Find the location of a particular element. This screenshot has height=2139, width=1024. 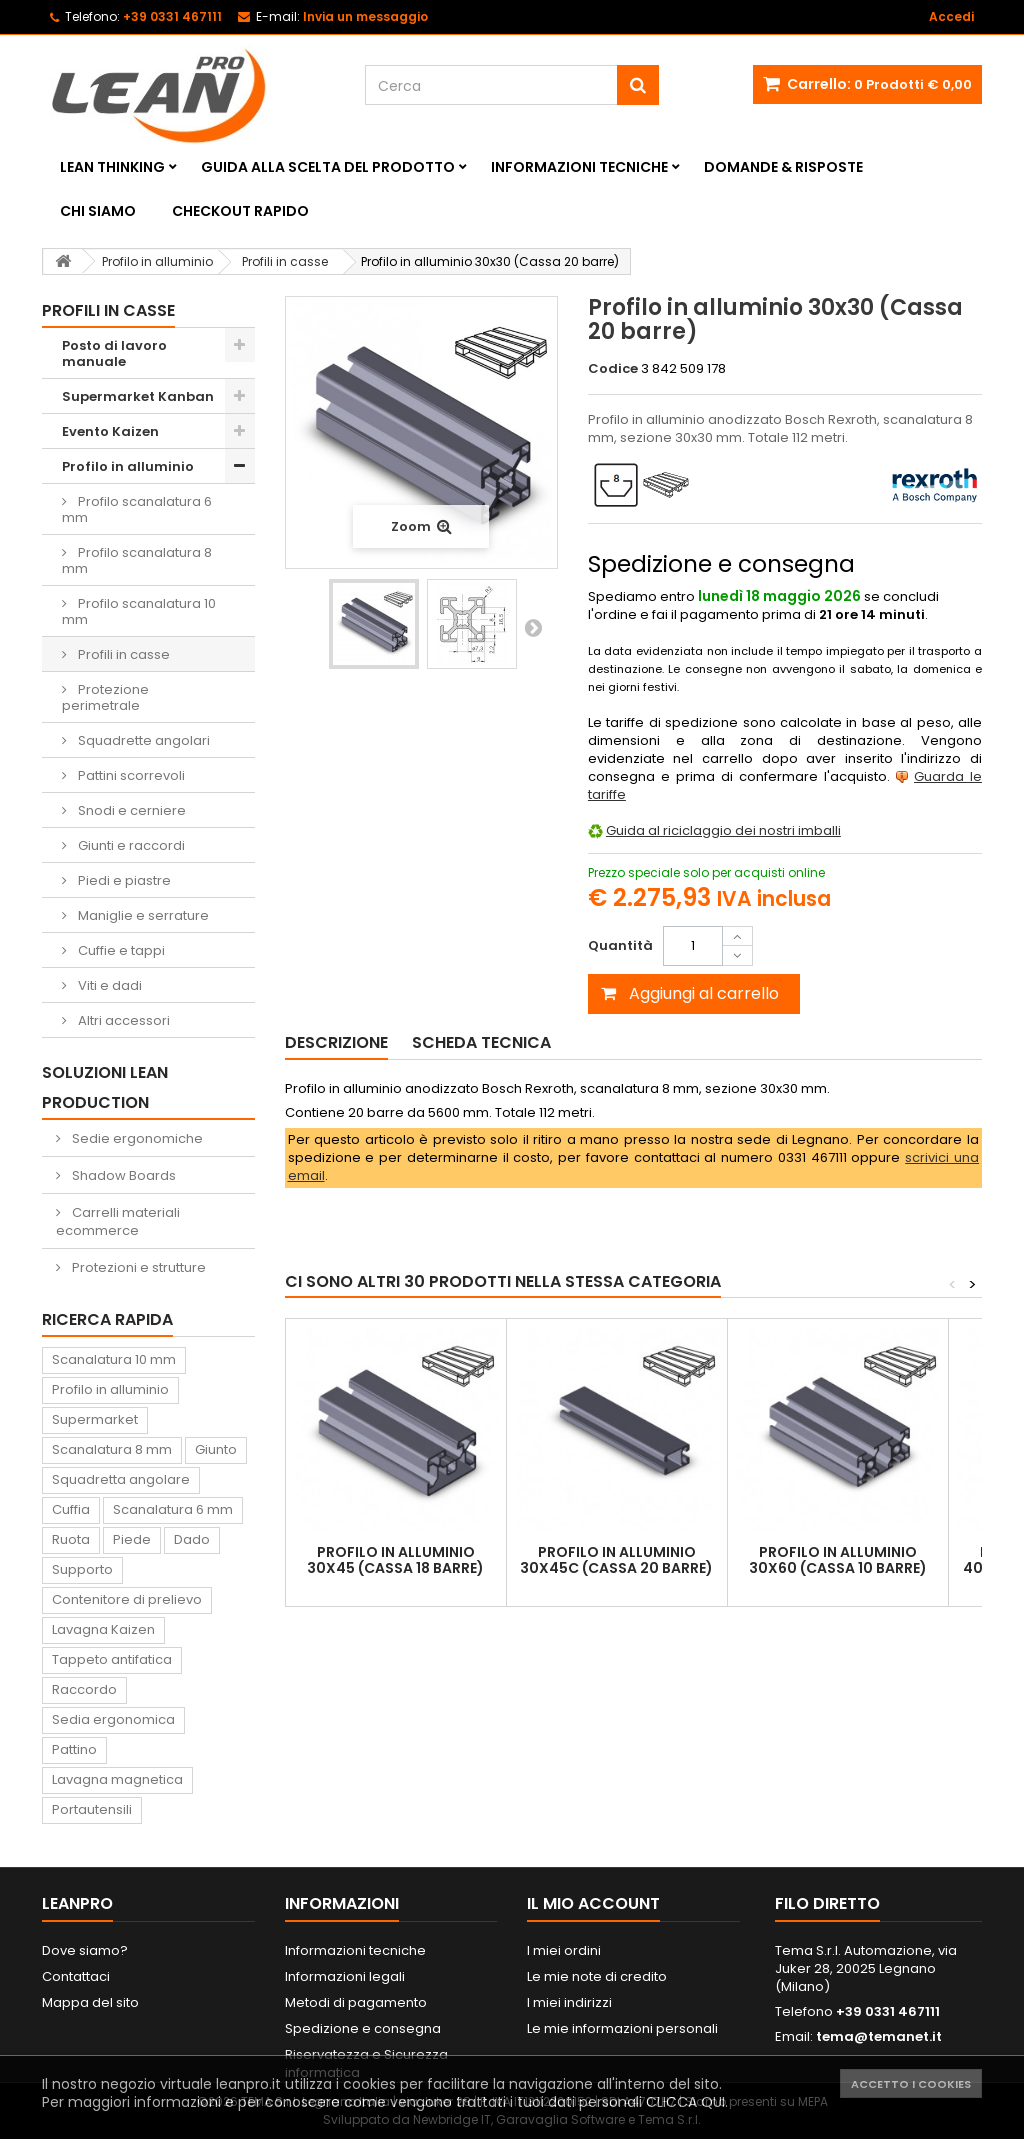

Quantità is located at coordinates (620, 945).